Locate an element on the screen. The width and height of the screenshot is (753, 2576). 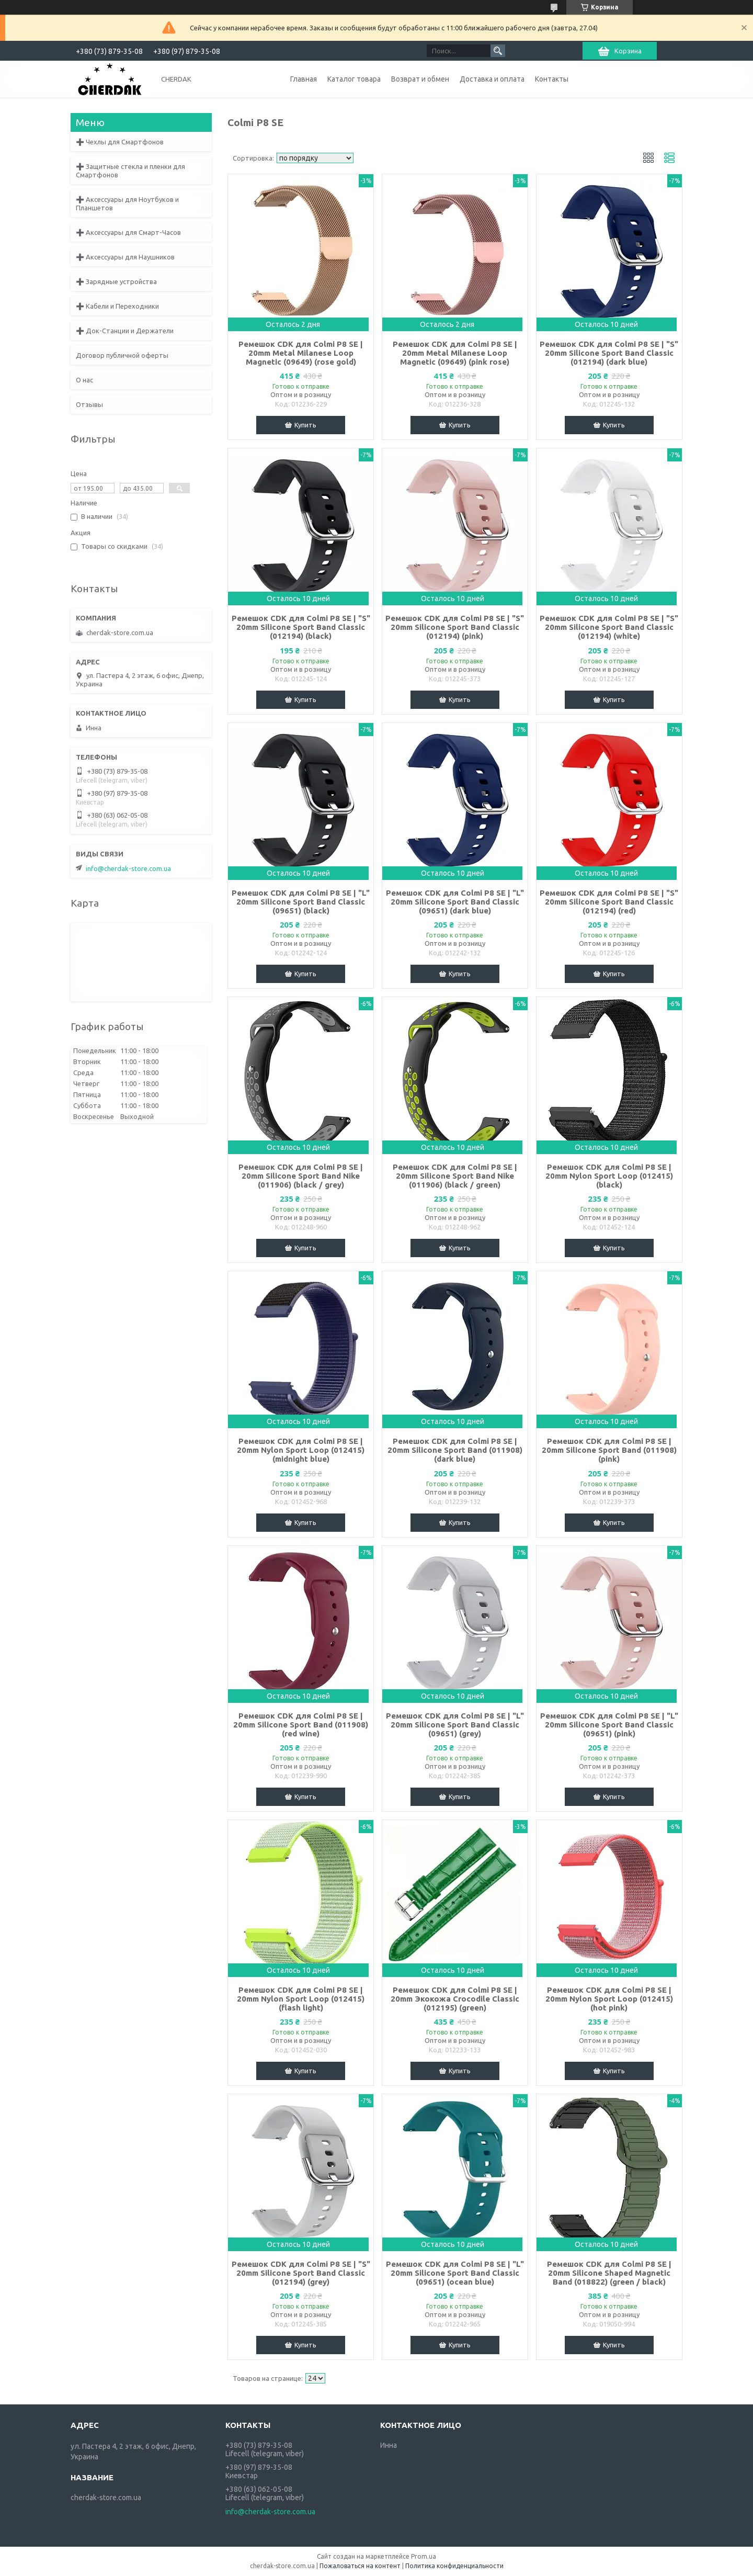
➕ Док-Станции и Держатели is located at coordinates (125, 330).